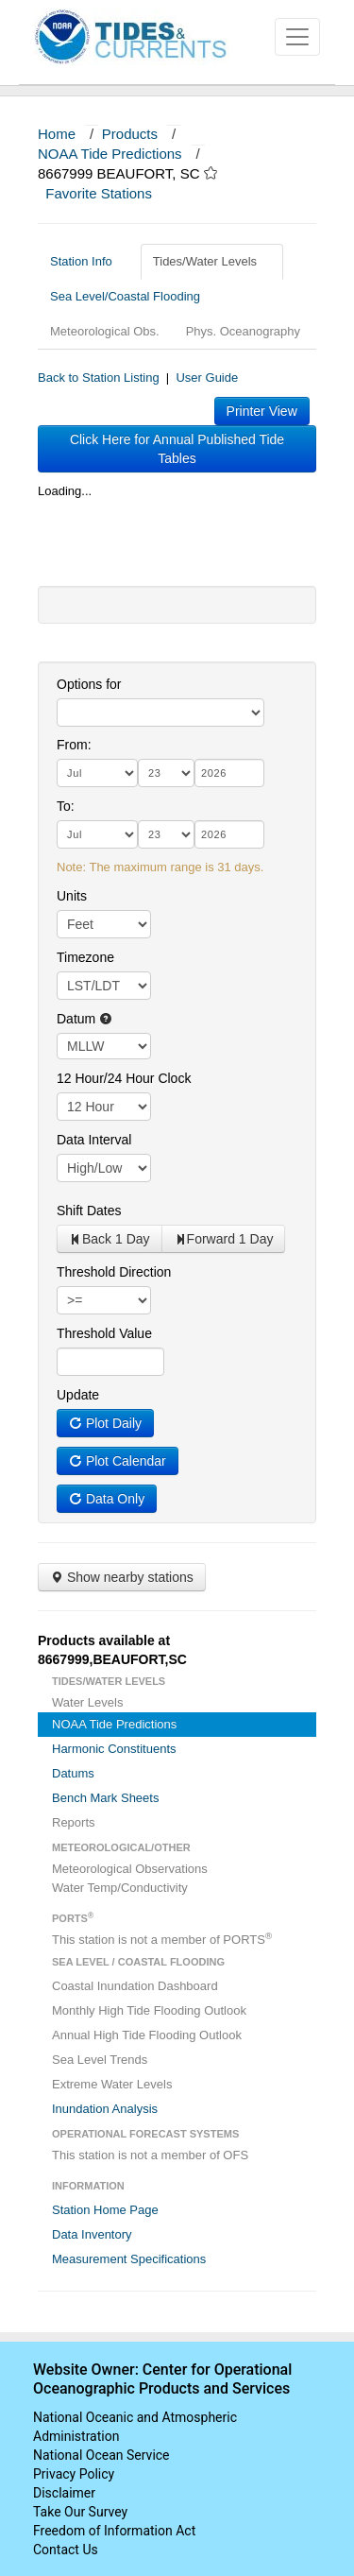 This screenshot has height=2576, width=354. Describe the element at coordinates (89, 684) in the screenshot. I see `Options for` at that location.